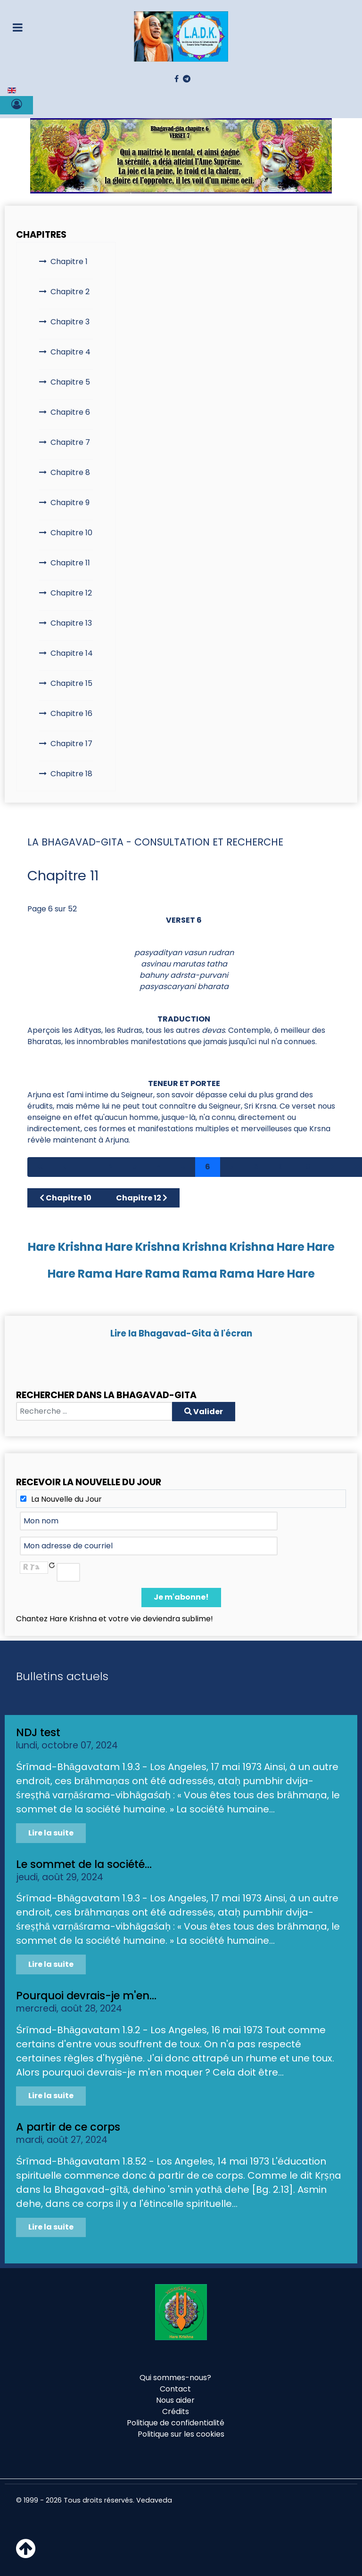 Image resolution: width=362 pixels, height=2576 pixels. Describe the element at coordinates (256, 1166) in the screenshot. I see `8 [Aller à la page 8]` at that location.